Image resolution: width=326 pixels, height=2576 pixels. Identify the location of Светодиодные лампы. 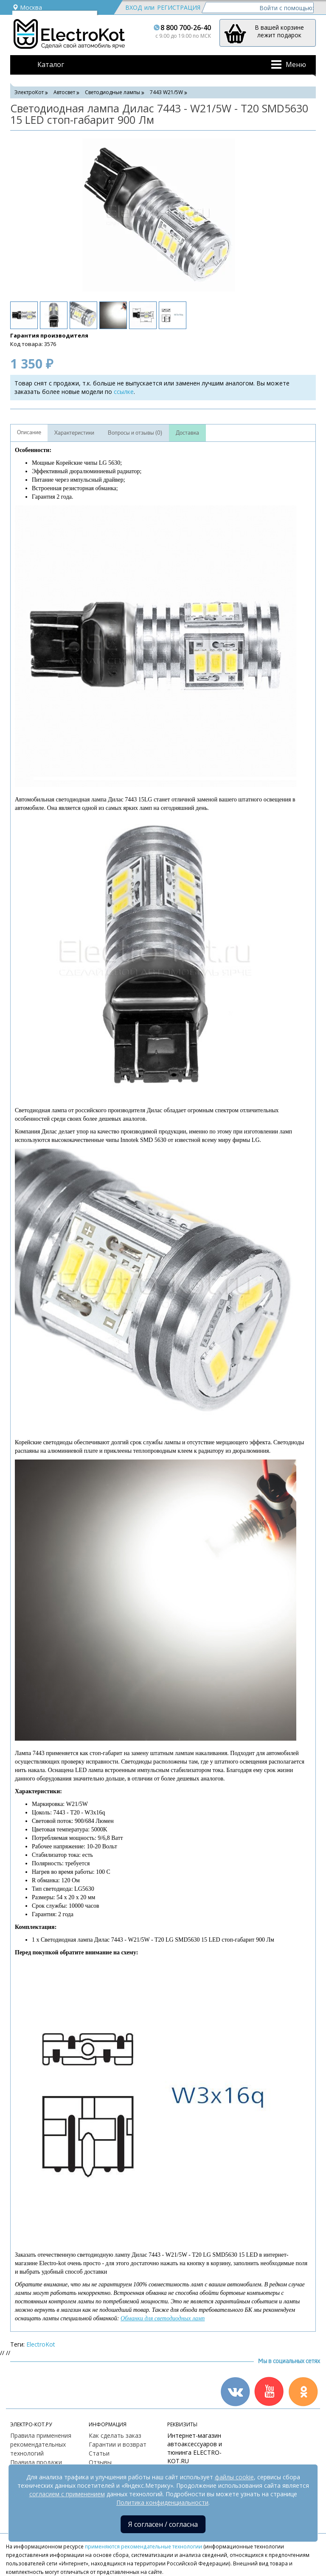
(112, 92).